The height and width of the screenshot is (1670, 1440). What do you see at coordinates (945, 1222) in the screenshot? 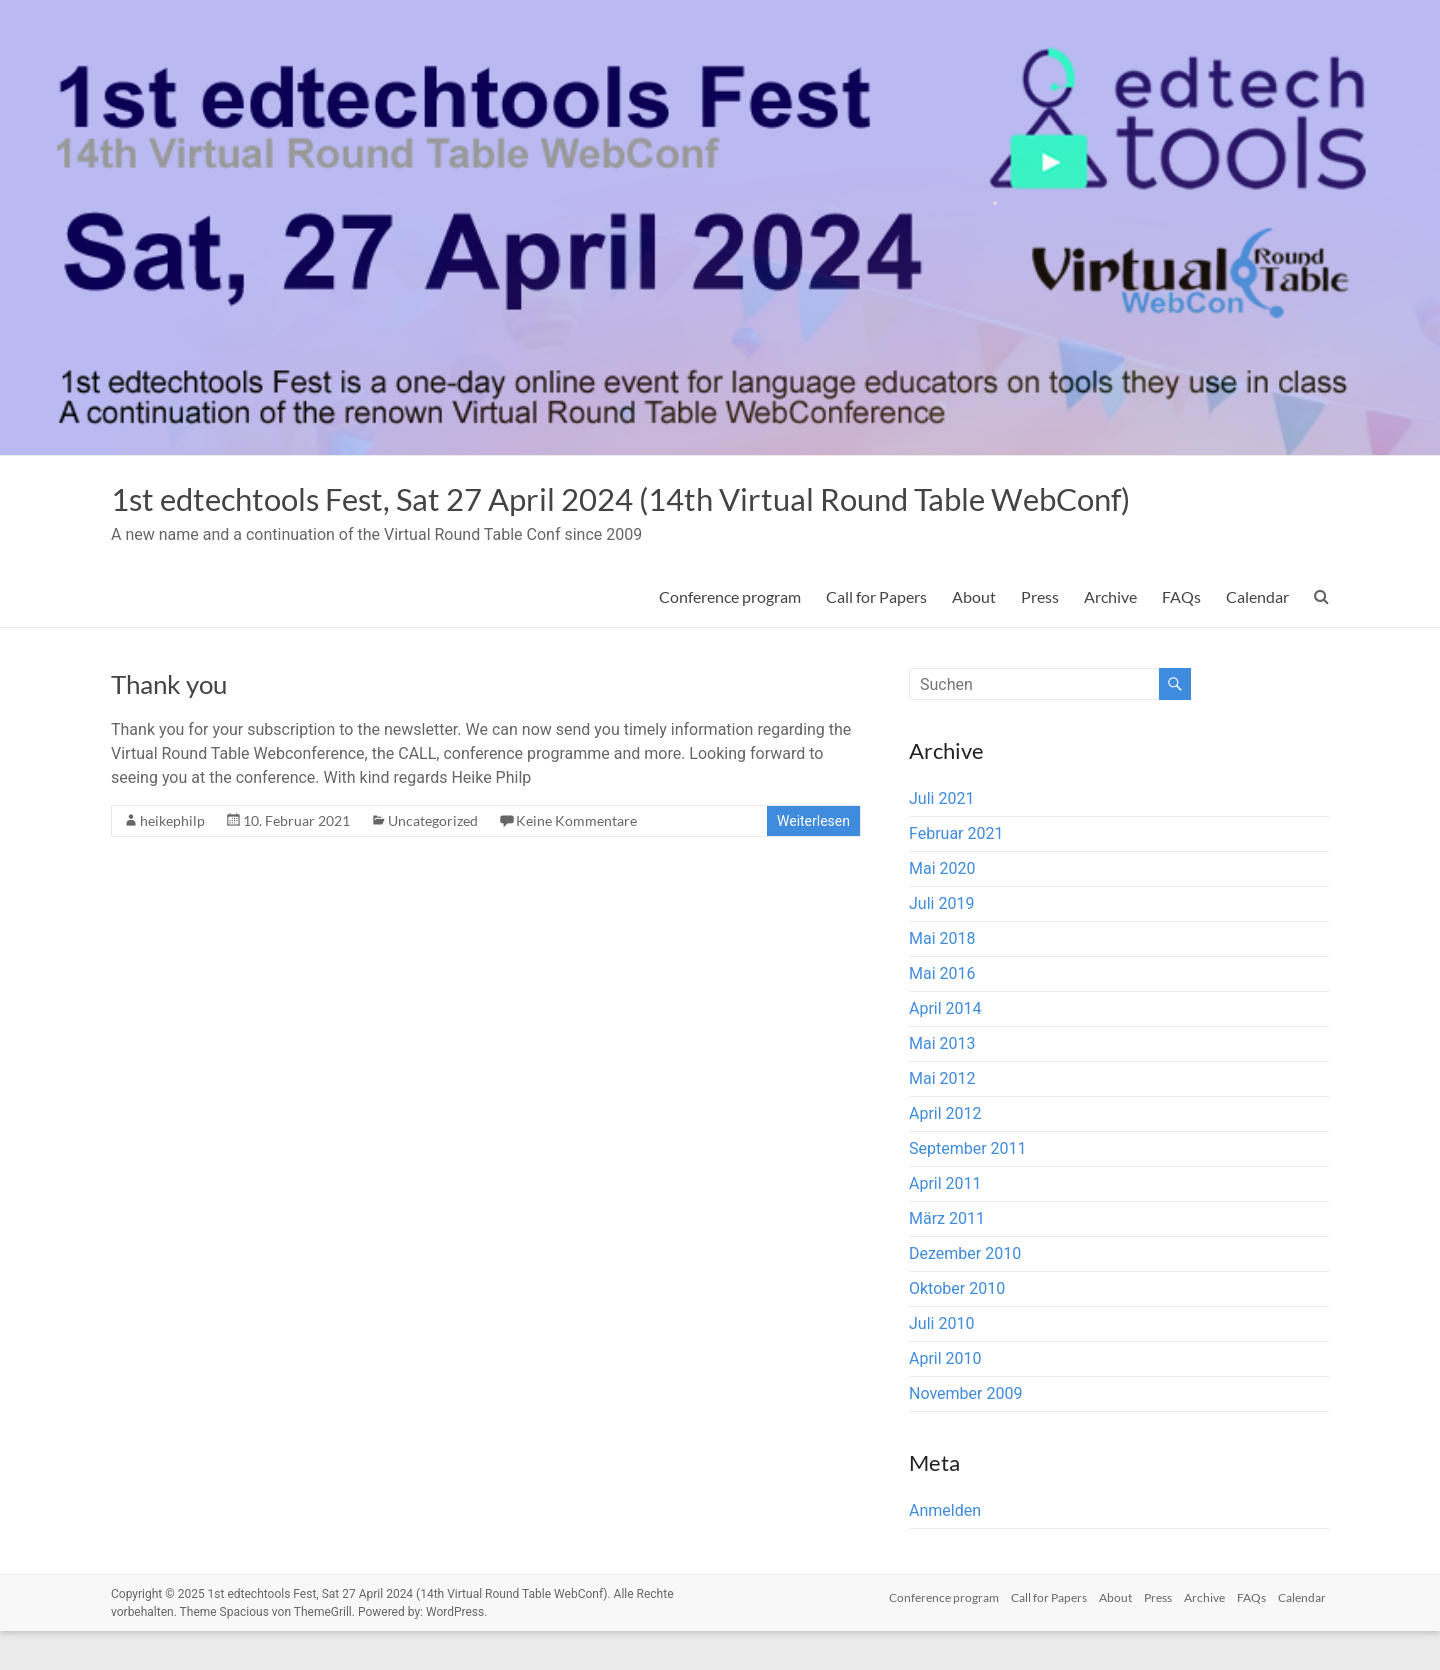
I see `April 2011` at bounding box center [945, 1222].